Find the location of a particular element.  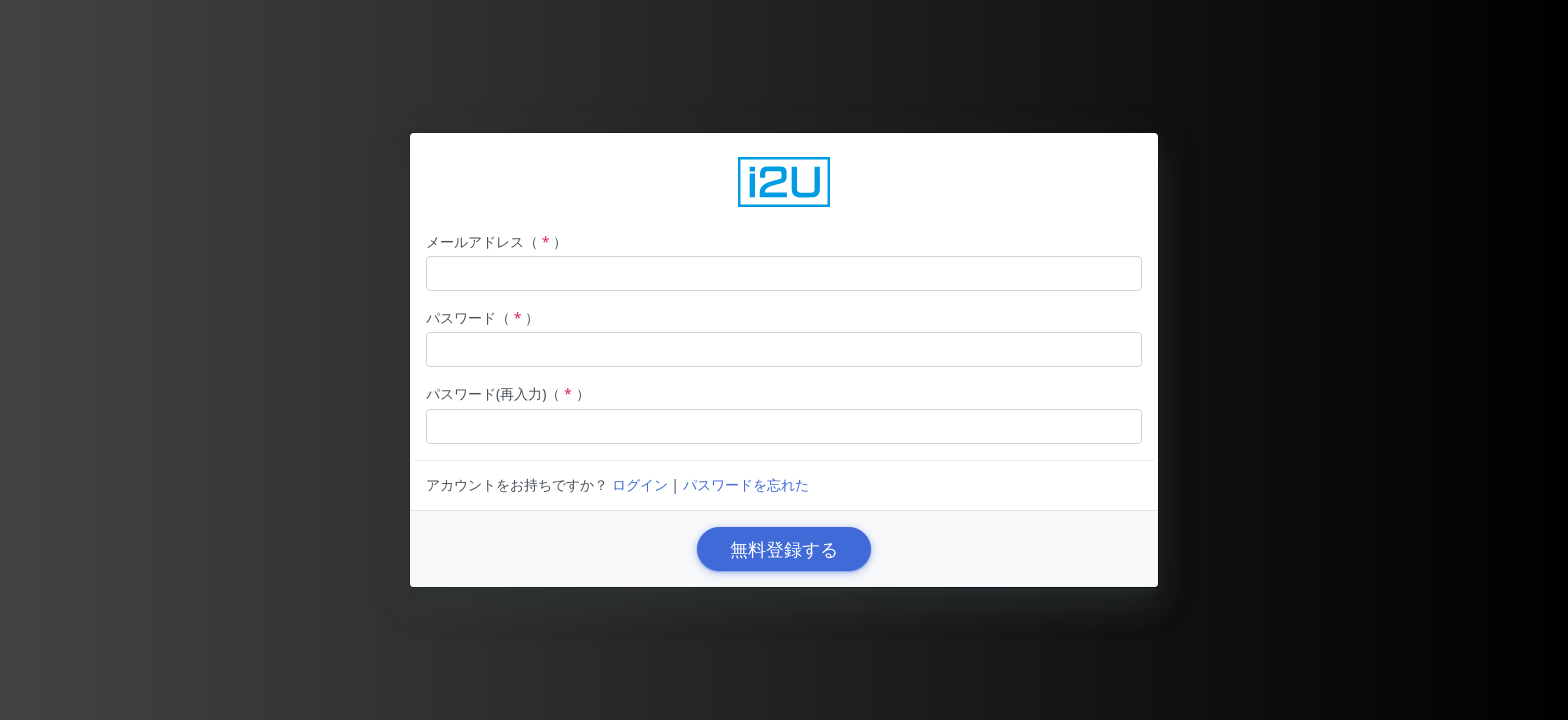

ログイン is located at coordinates (640, 484).